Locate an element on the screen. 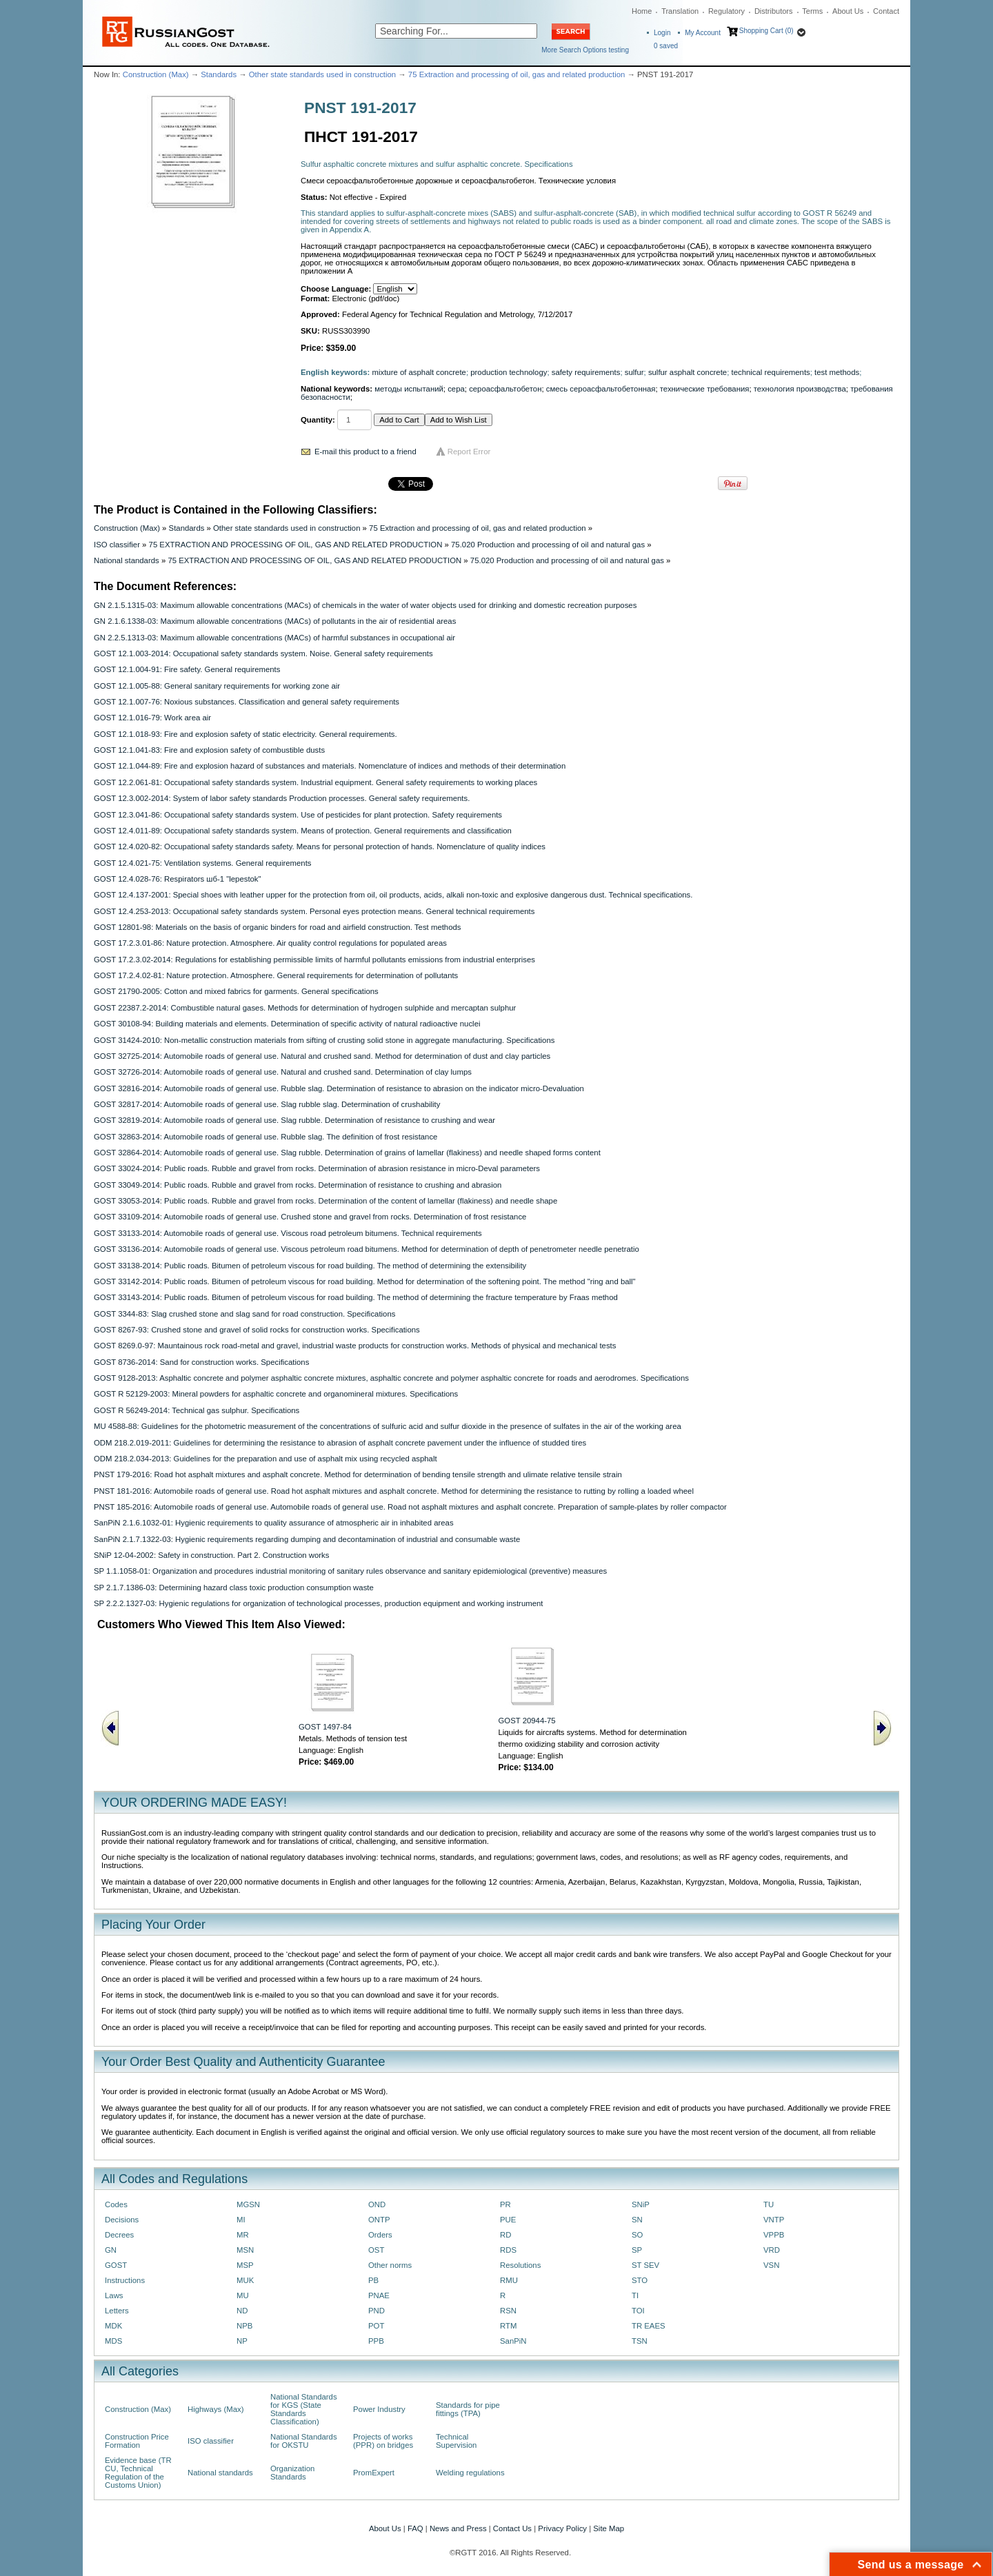 The width and height of the screenshot is (993, 2576). NPB is located at coordinates (244, 2326).